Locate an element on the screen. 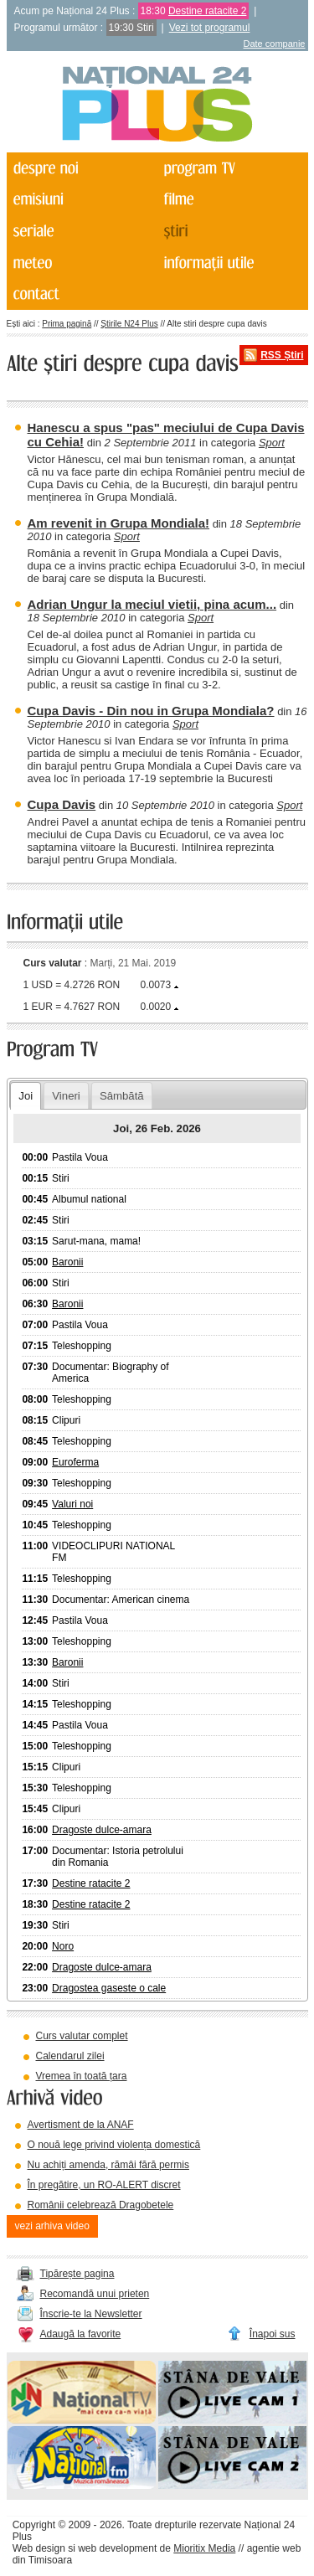 The width and height of the screenshot is (314, 2576). Mioritix Media is located at coordinates (204, 2548).